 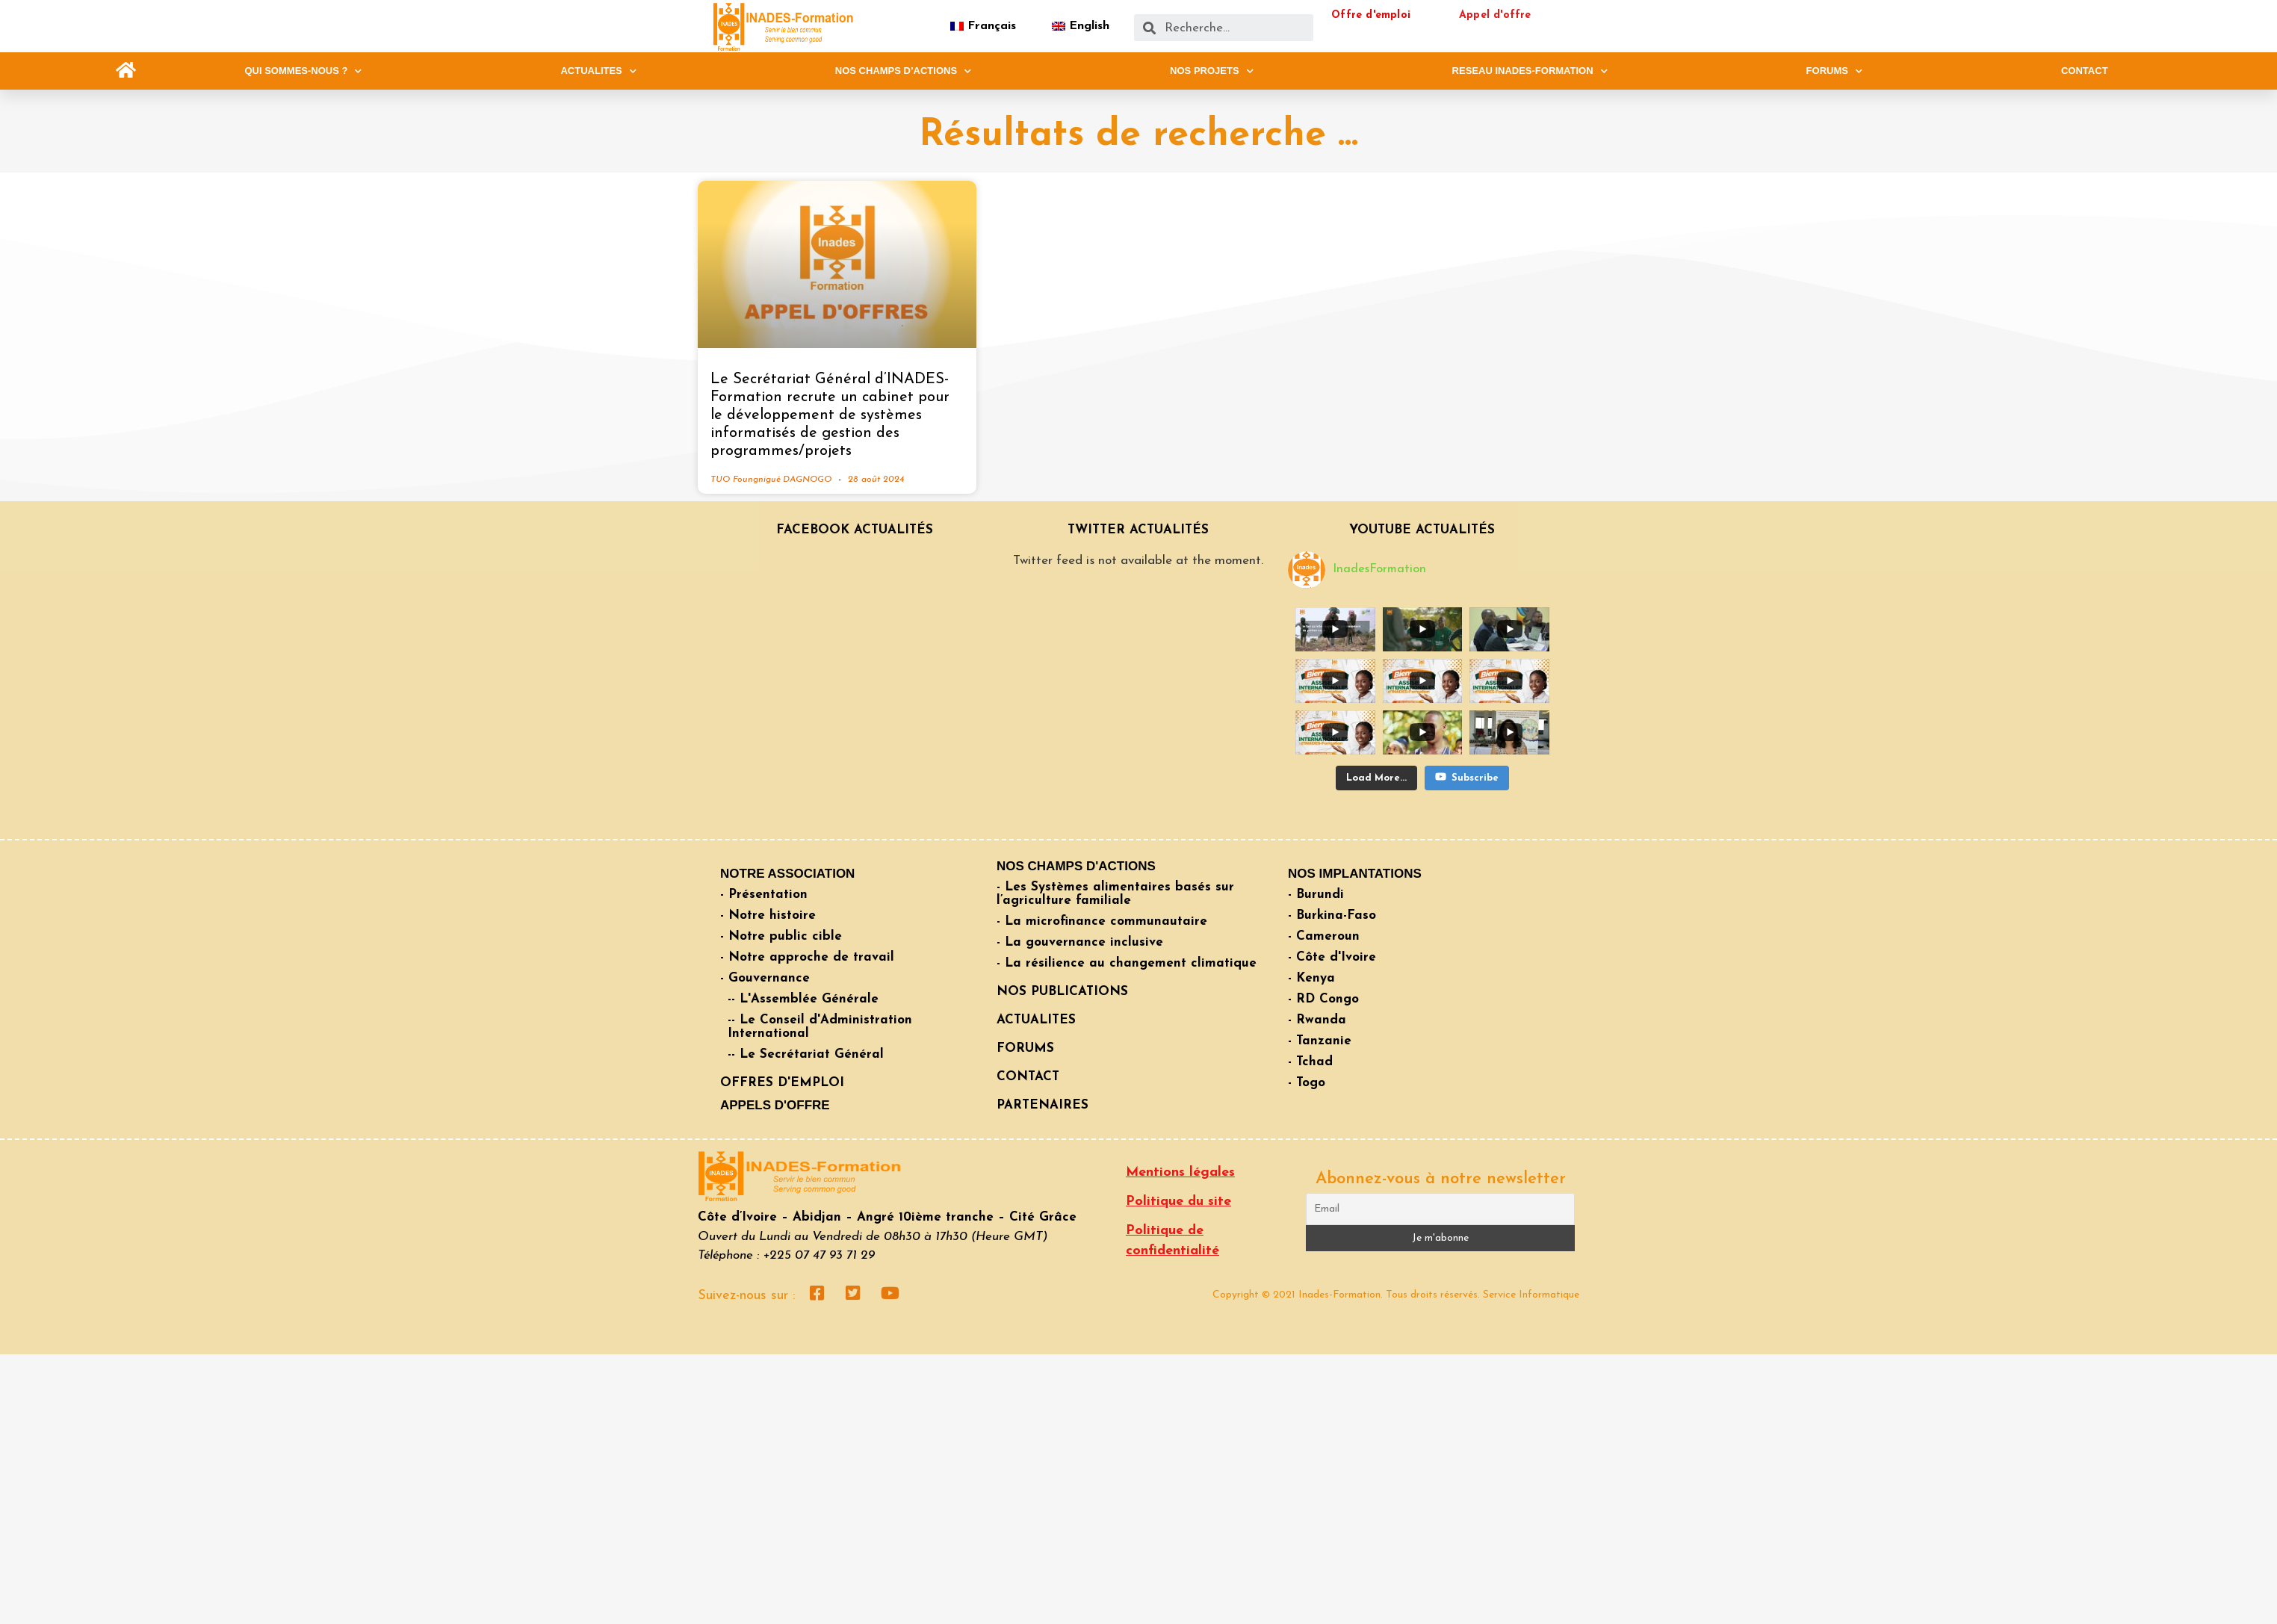 What do you see at coordinates (803, 999) in the screenshot?
I see `-- L'Assemblée Générale` at bounding box center [803, 999].